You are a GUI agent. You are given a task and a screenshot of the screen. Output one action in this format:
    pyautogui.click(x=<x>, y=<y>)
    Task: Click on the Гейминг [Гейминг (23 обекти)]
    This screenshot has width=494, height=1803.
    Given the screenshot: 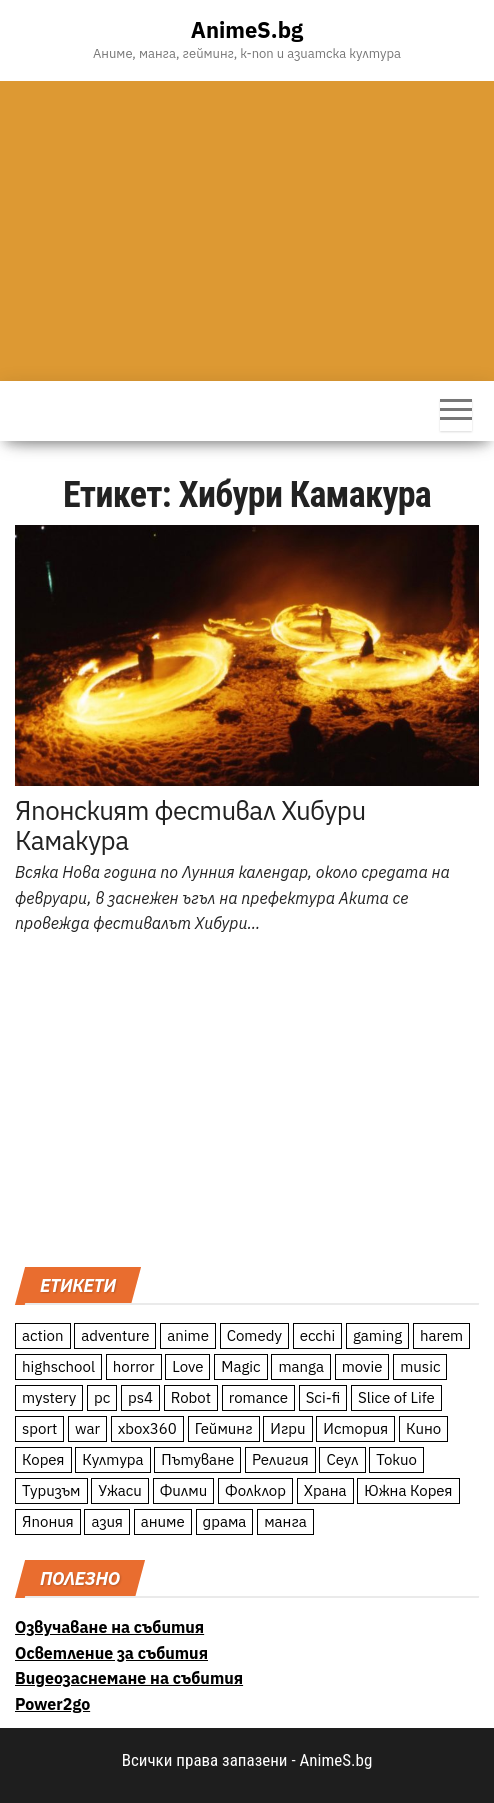 What is the action you would take?
    pyautogui.click(x=224, y=1428)
    